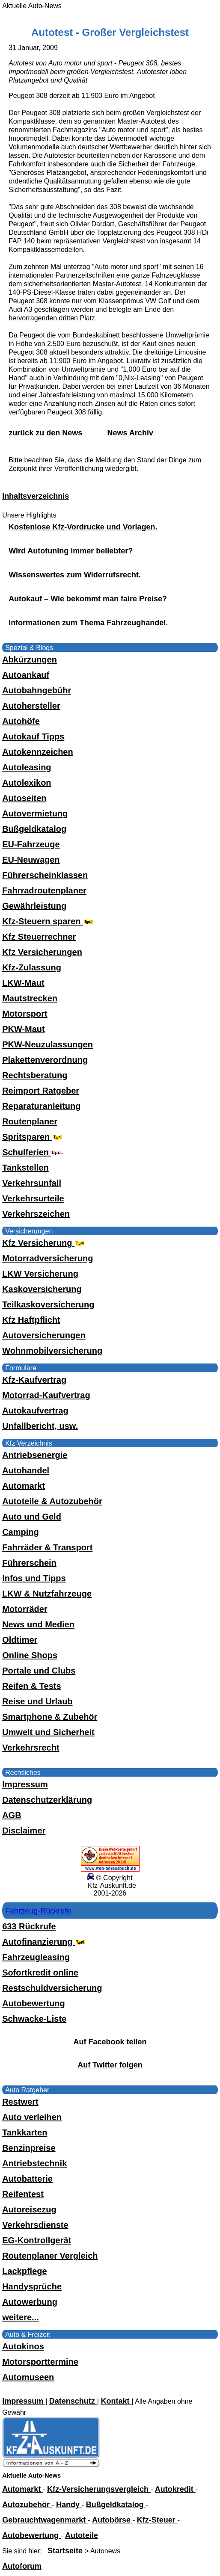 The width and height of the screenshot is (220, 2576). Describe the element at coordinates (28, 2377) in the screenshot. I see `Automuseen` at that location.